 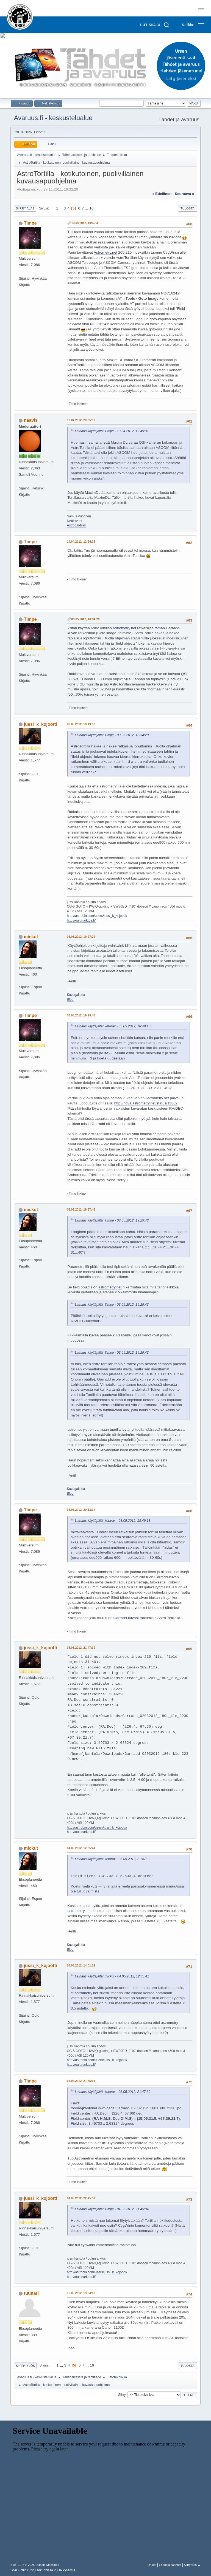 What do you see at coordinates (48, 2564) in the screenshot?
I see `Simple Machines` at bounding box center [48, 2564].